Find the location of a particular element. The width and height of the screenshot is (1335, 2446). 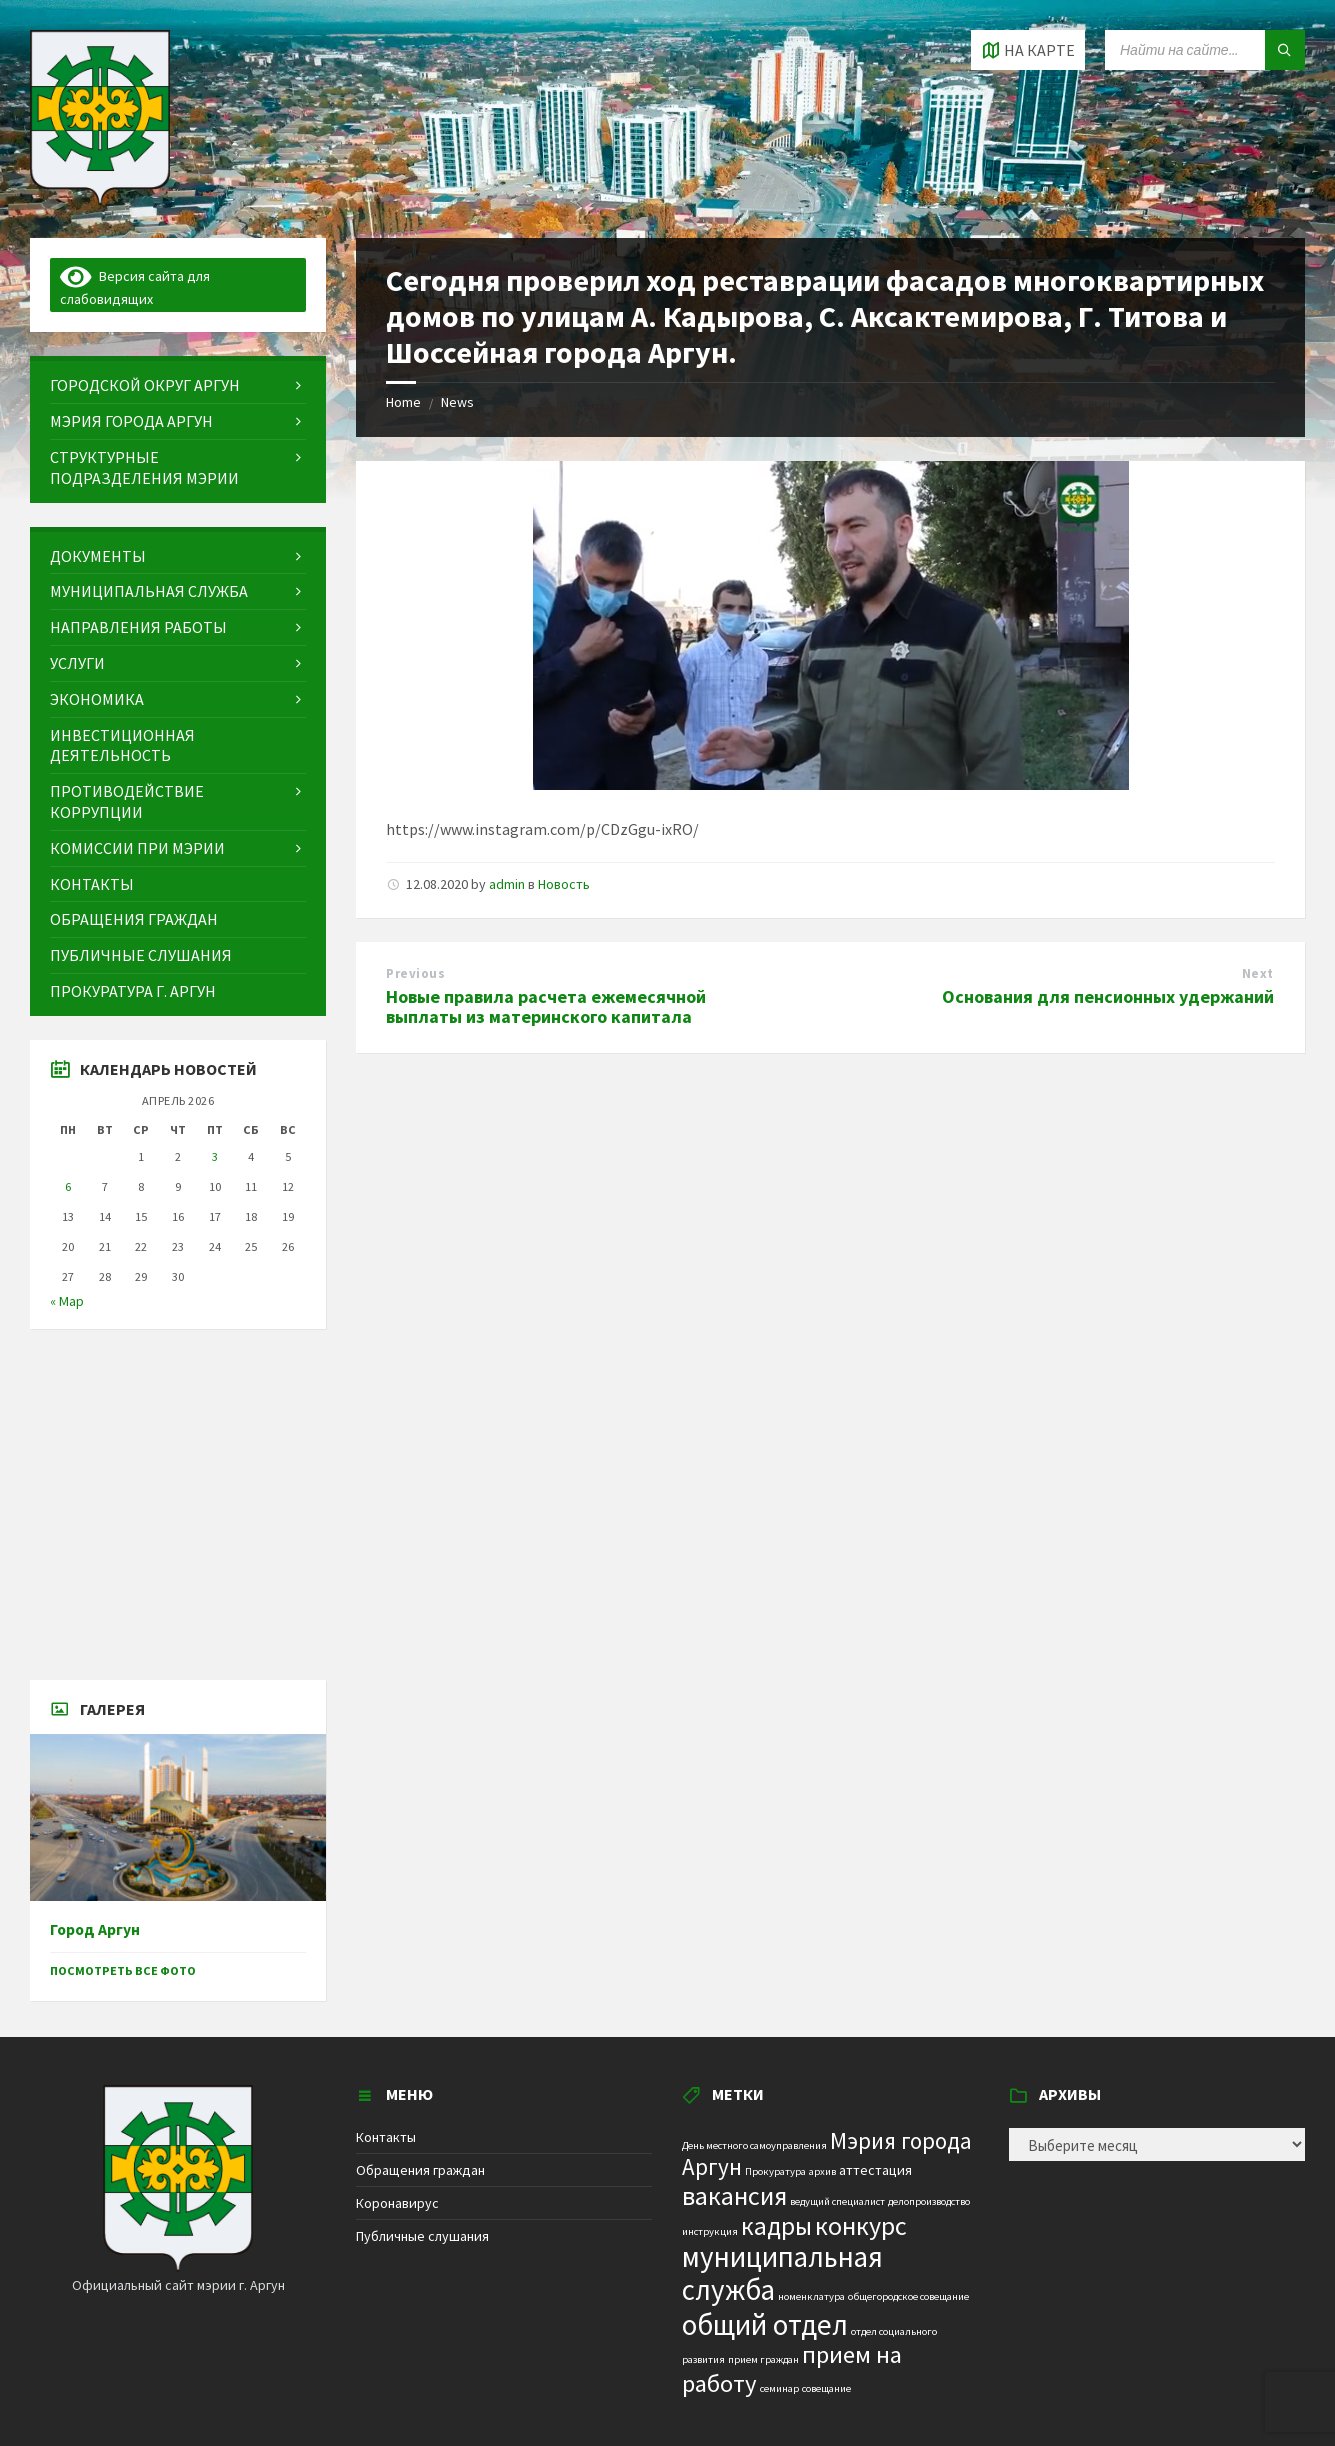

номенклатура [номенклатура (1 элемент)] is located at coordinates (811, 2296).